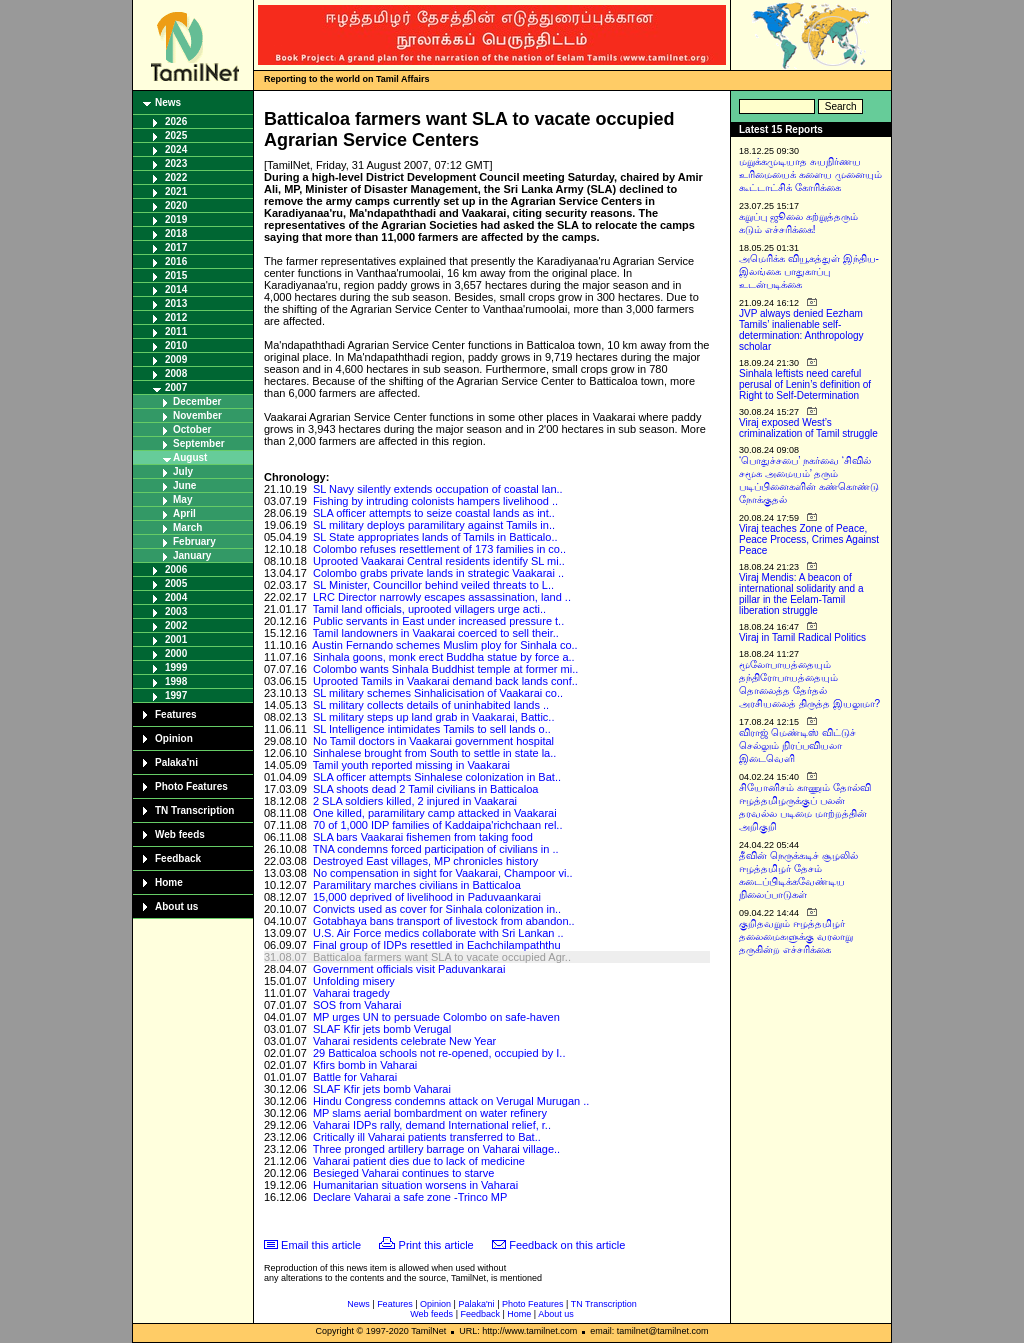  What do you see at coordinates (434, 717) in the screenshot?
I see `SL military steps up land grab in Vaakarai, Battic..` at bounding box center [434, 717].